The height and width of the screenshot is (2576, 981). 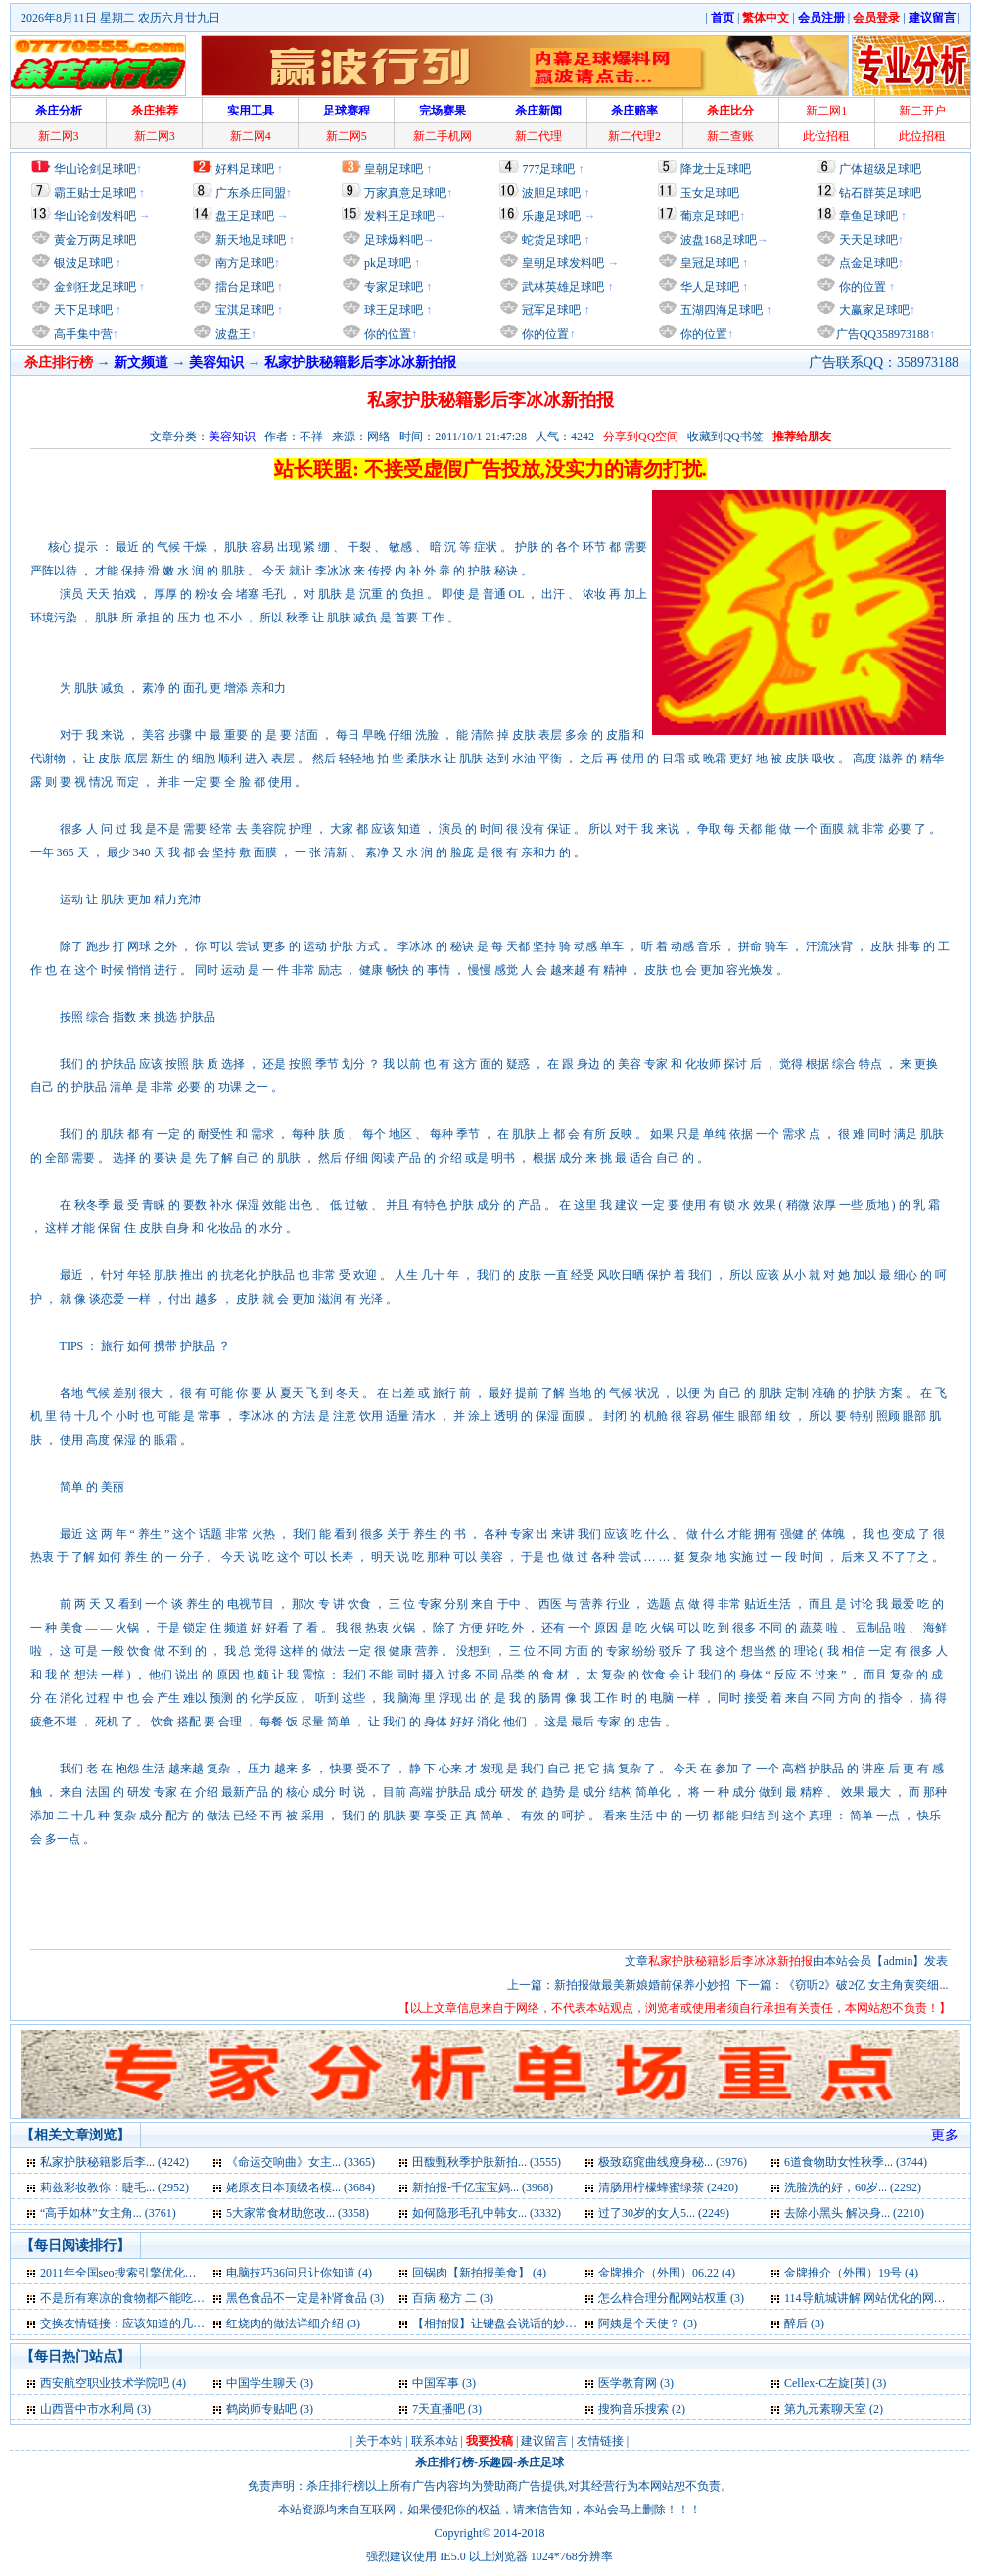 What do you see at coordinates (804, 2323) in the screenshot?
I see `醉后 (3)` at bounding box center [804, 2323].